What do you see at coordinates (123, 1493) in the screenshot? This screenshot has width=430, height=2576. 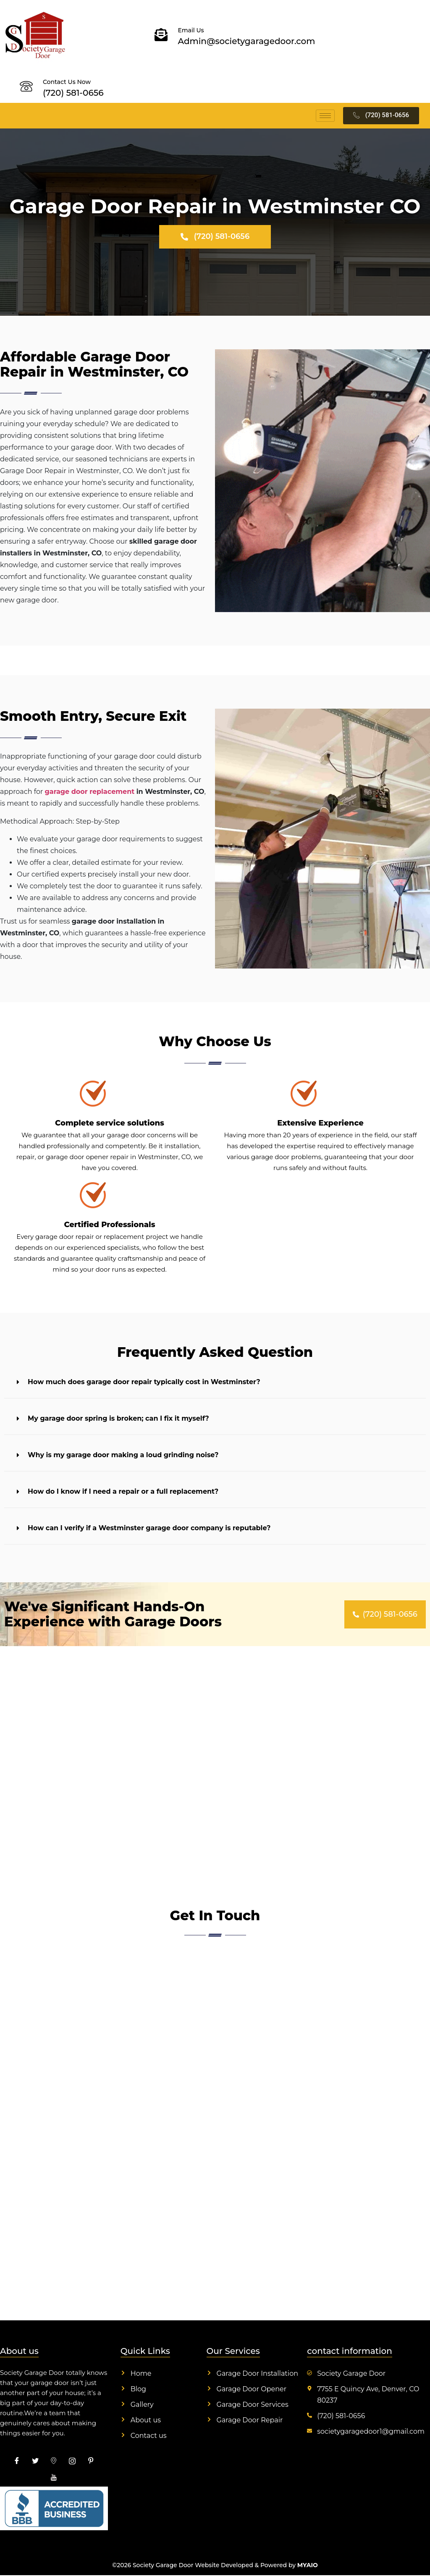 I see `How do I know if I need a repair or a full replacement?` at bounding box center [123, 1493].